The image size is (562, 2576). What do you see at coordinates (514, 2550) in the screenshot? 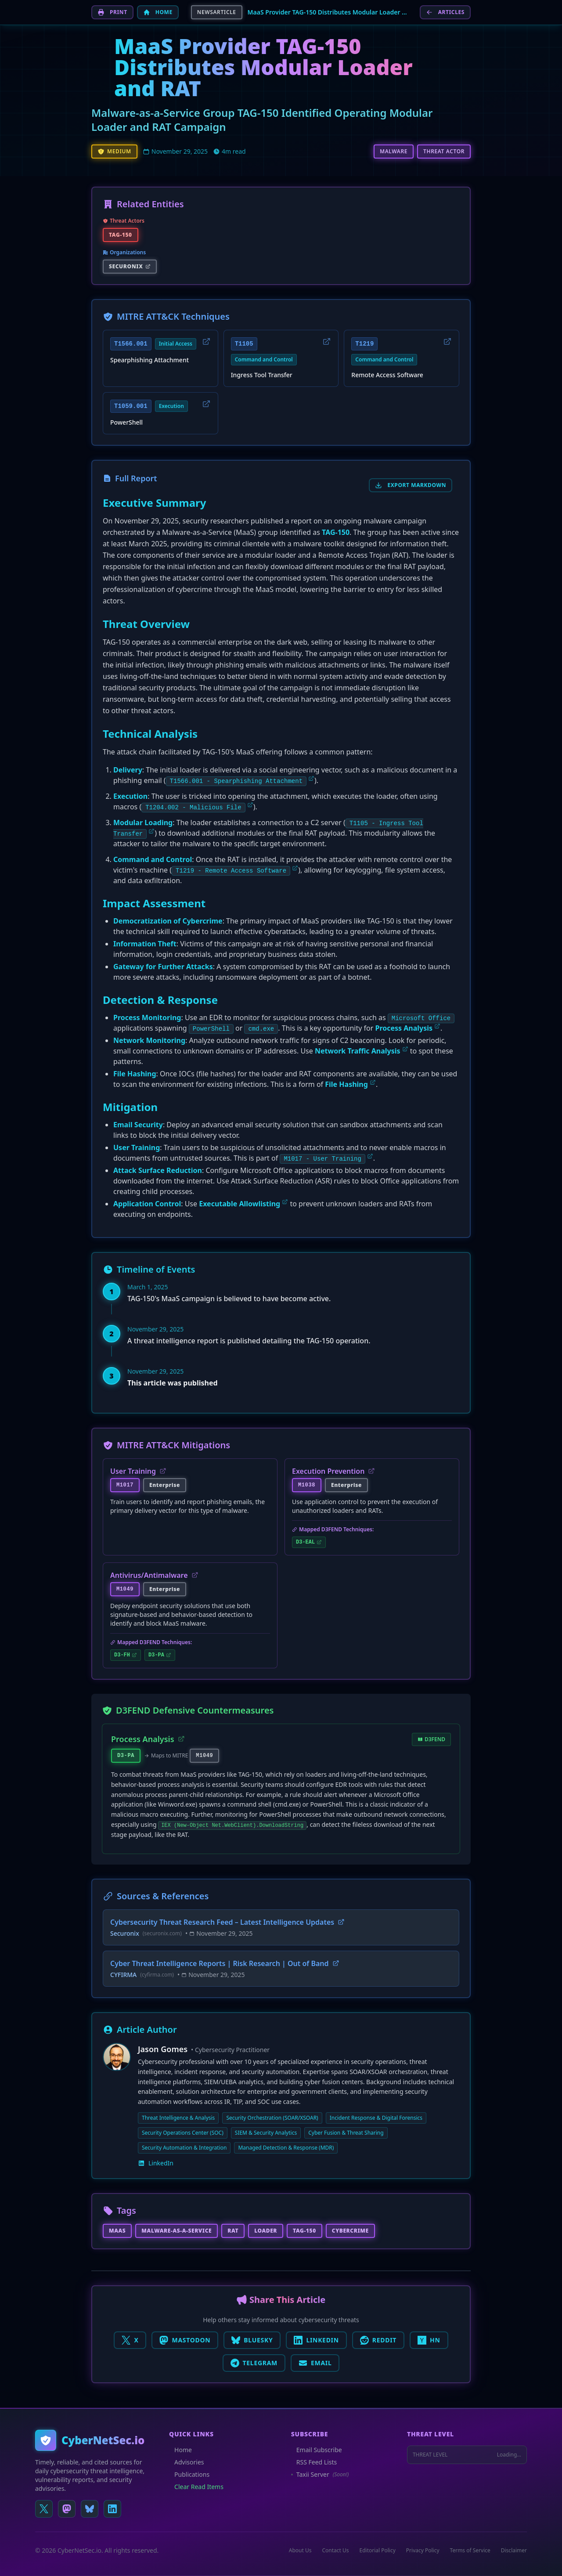
I see `Disclaimer` at bounding box center [514, 2550].